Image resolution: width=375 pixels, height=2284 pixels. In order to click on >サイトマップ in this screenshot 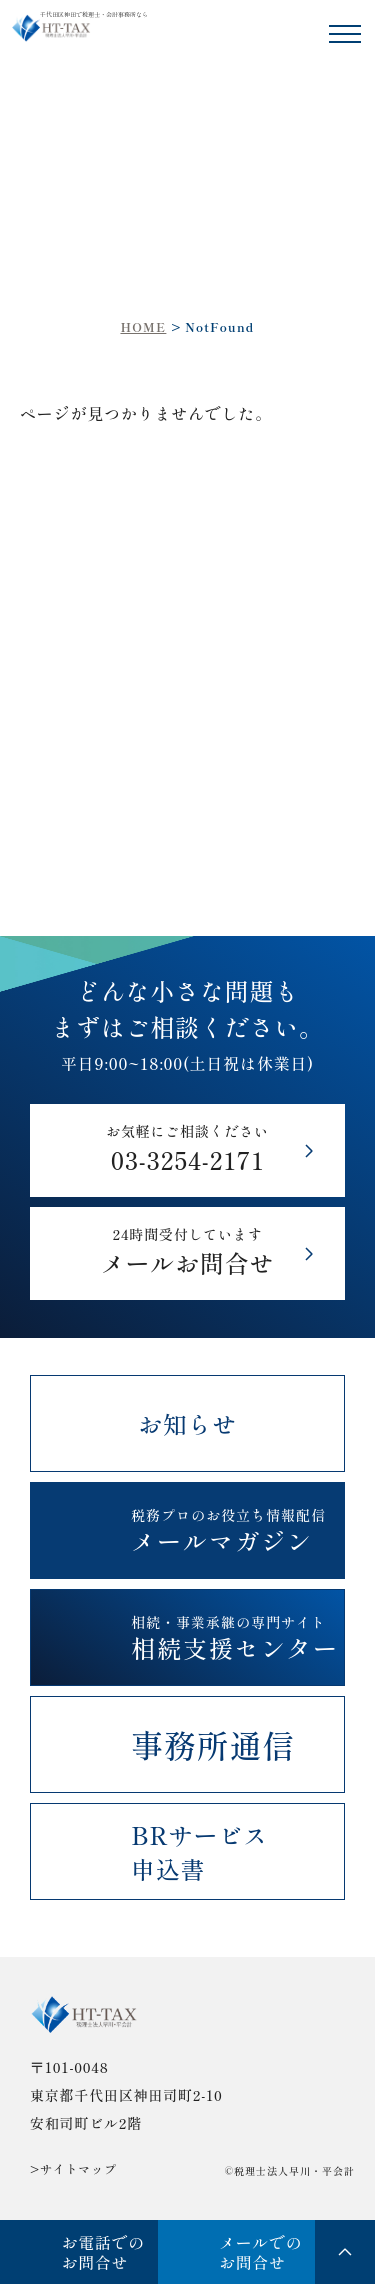, I will do `click(73, 2168)`.